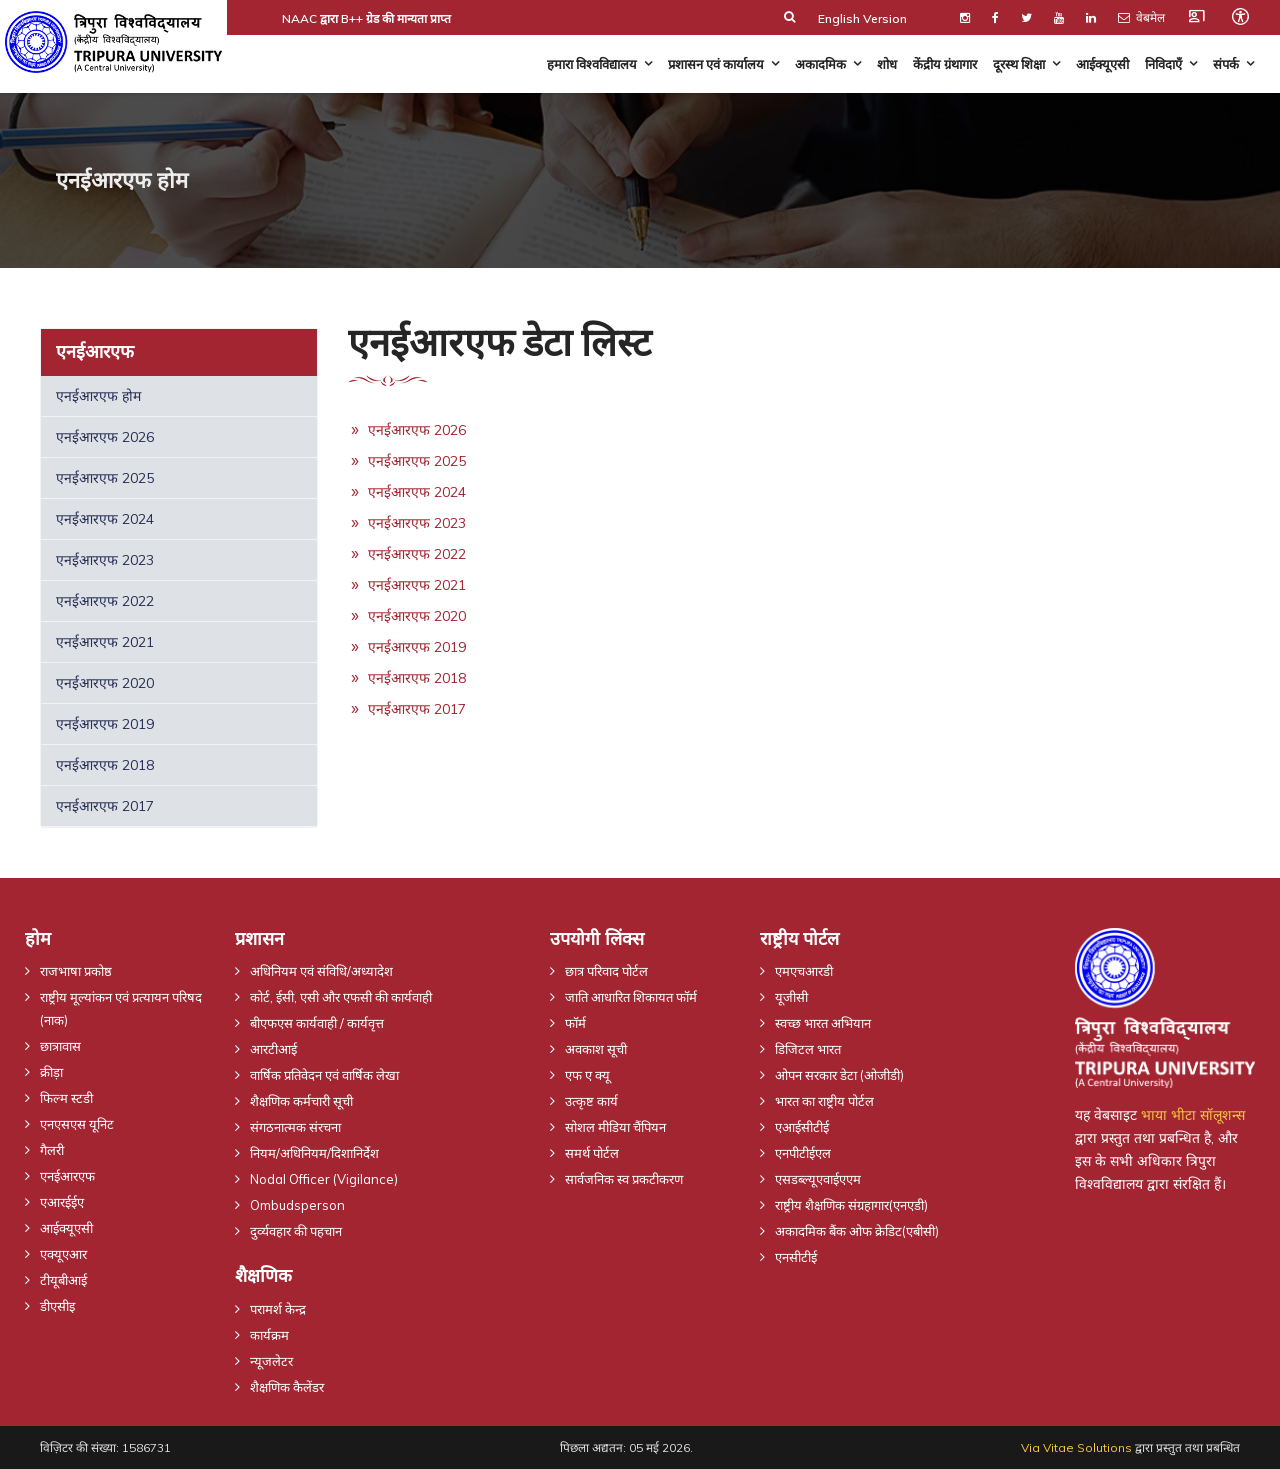  What do you see at coordinates (624, 1179) in the screenshot?
I see `सार्वजनिक स्व प्रकटीकरण` at bounding box center [624, 1179].